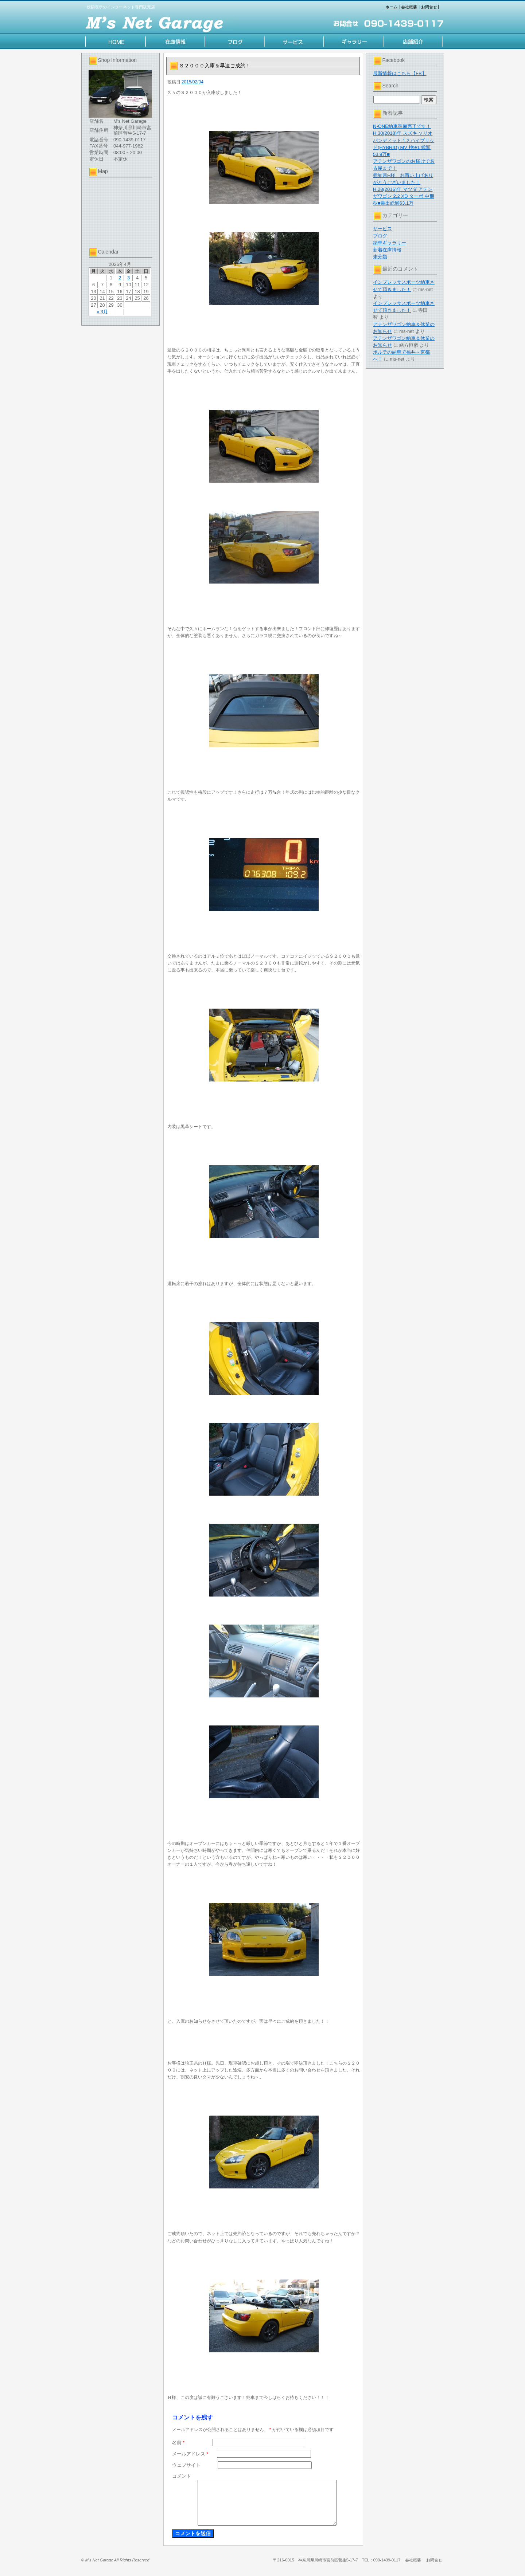  Describe the element at coordinates (403, 196) in the screenshot. I see `H.28(2016)年 マツダ アテンザワゴン 2.2 XD ターボ 中期型■乗出総額63.1万` at that location.